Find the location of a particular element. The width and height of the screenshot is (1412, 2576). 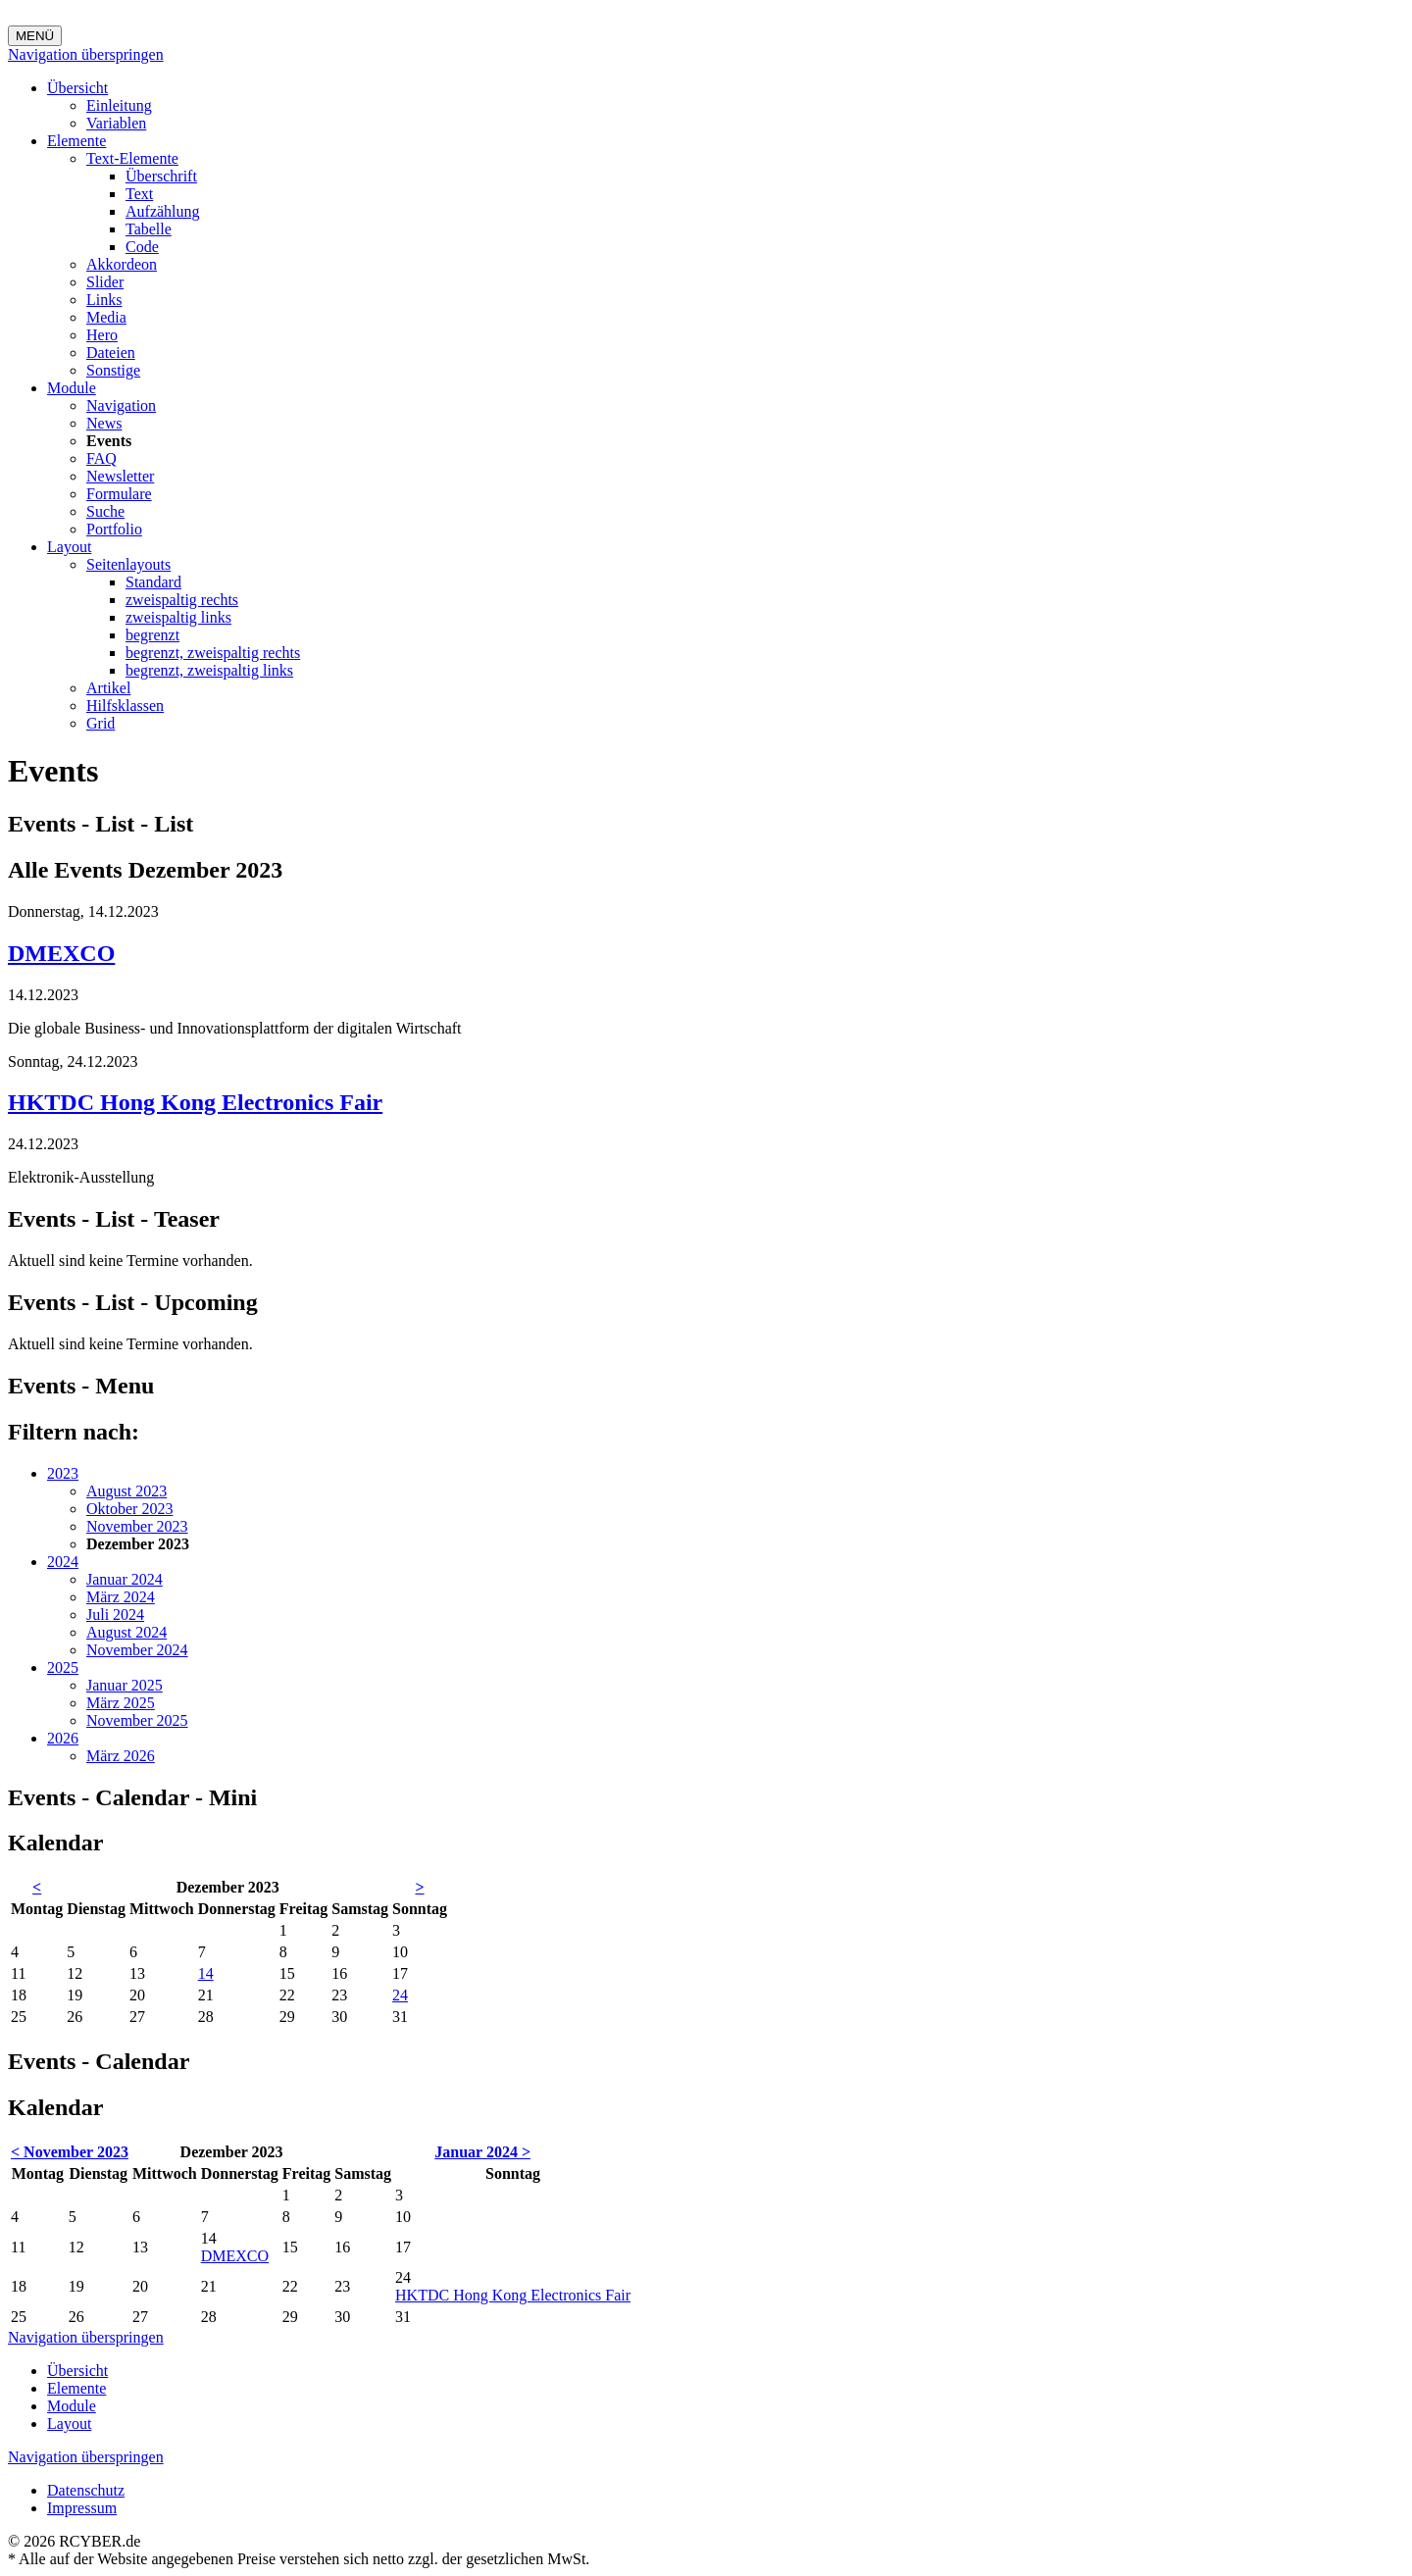

März 2025 is located at coordinates (120, 1702).